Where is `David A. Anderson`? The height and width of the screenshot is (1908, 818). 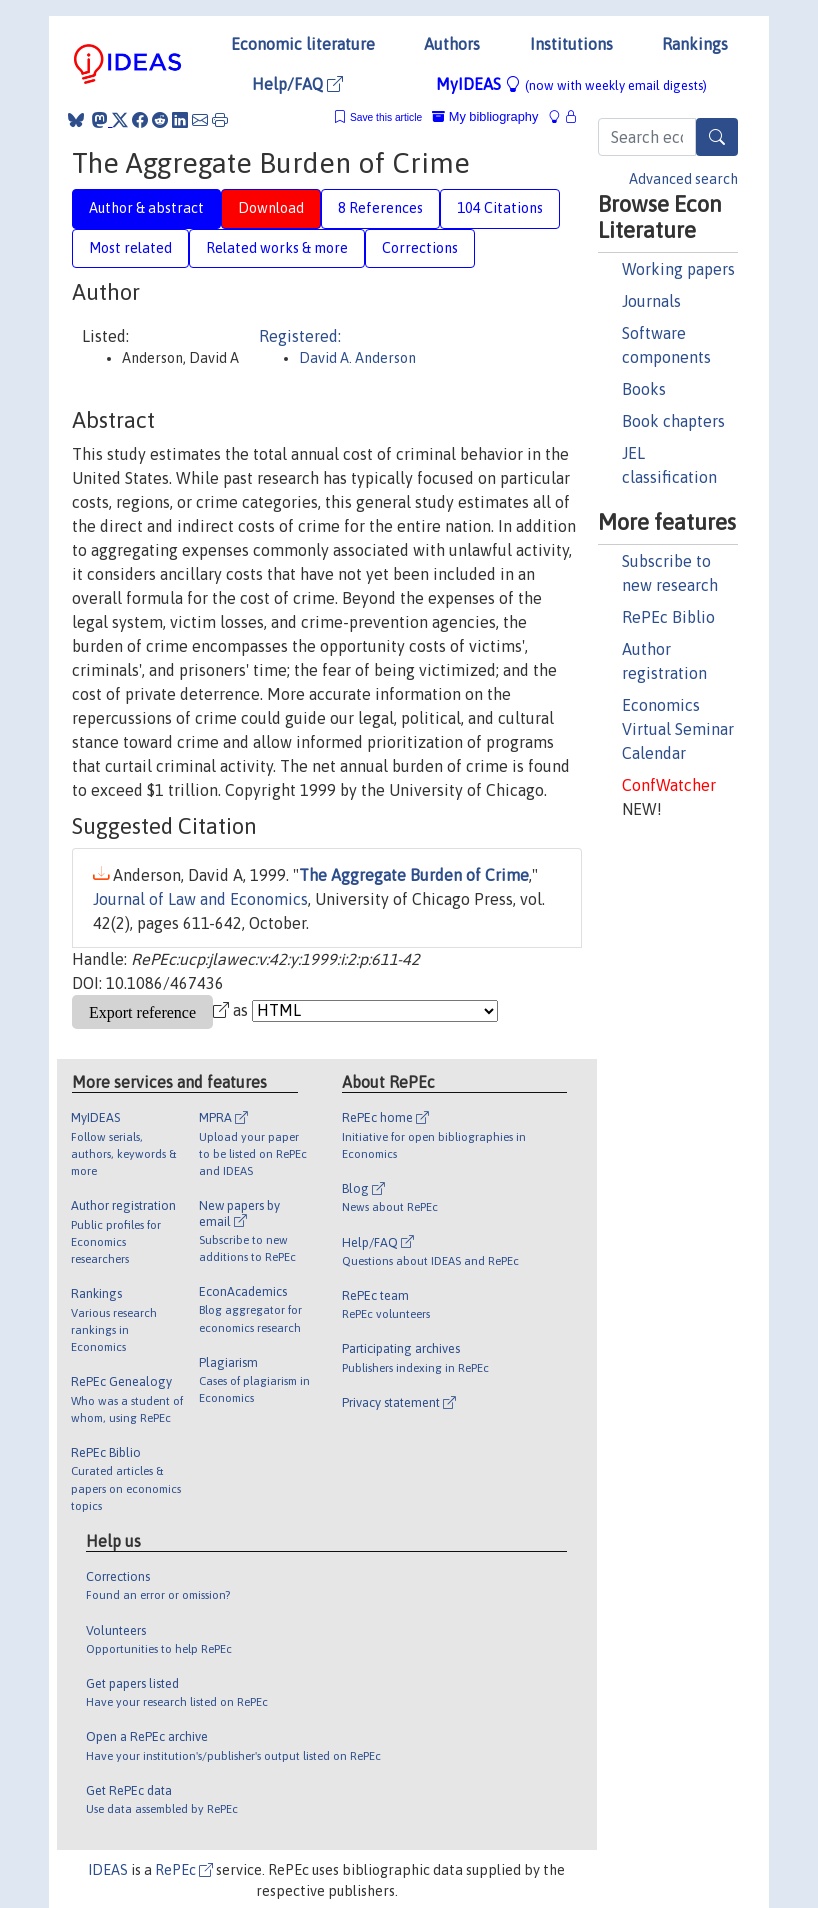 David A. Anderson is located at coordinates (357, 358).